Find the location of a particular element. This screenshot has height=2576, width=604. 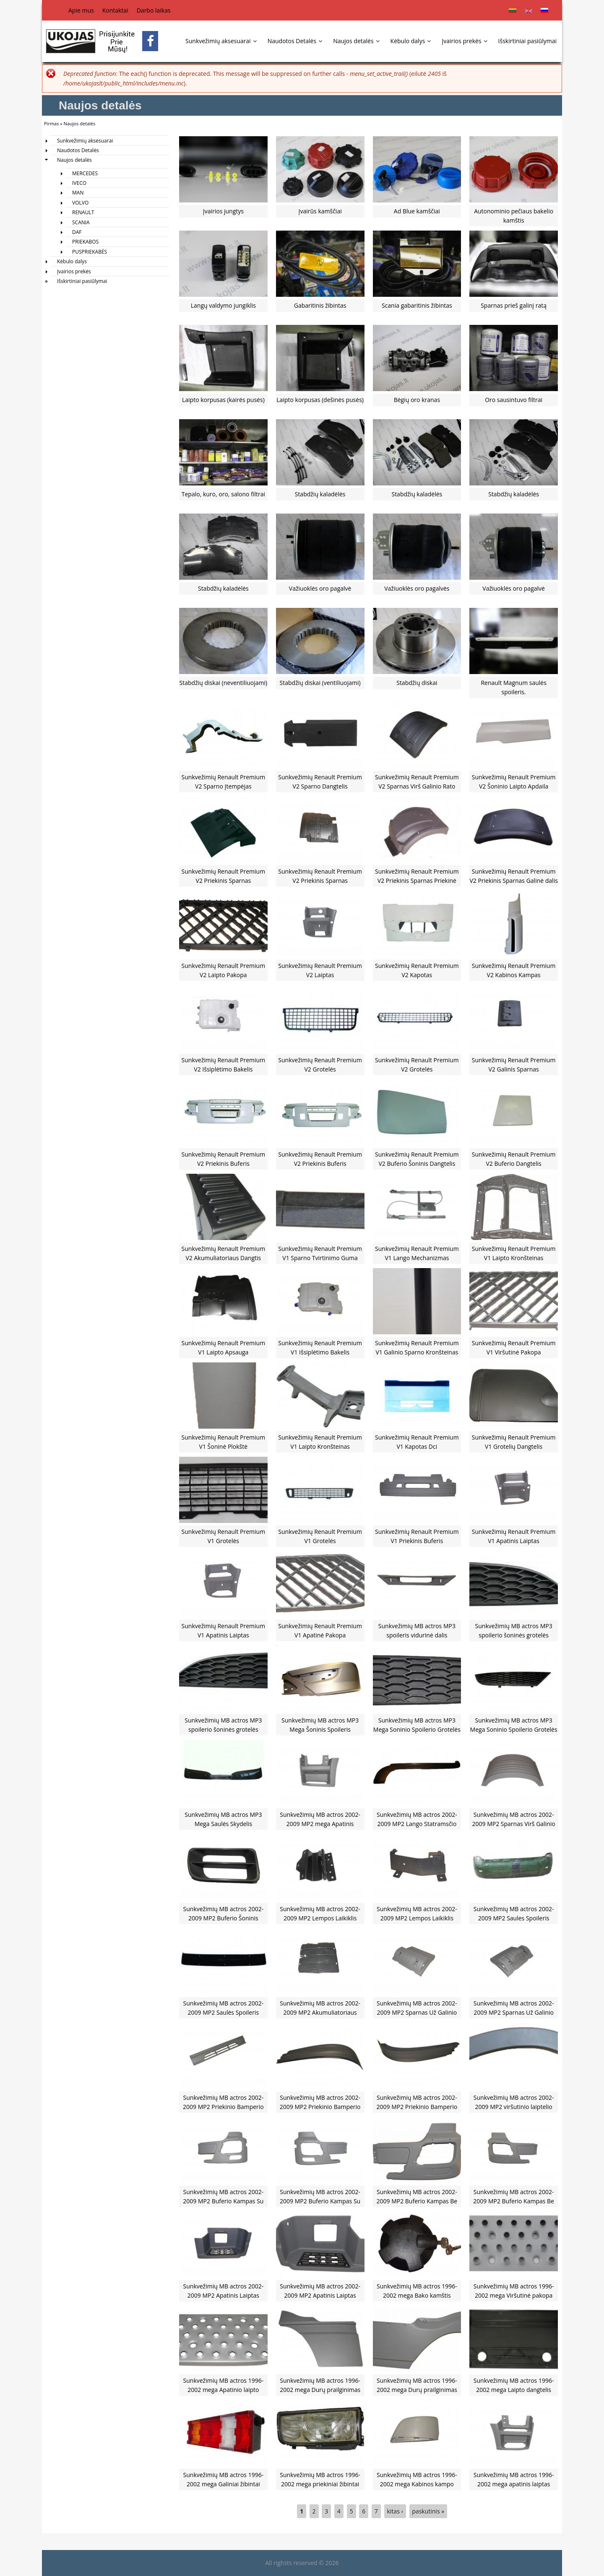

Sunkvežimių MB actros 2002-2009 MP2 Priekinio Bamperio Spoileris Vidurinė Dalis is located at coordinates (223, 2106).